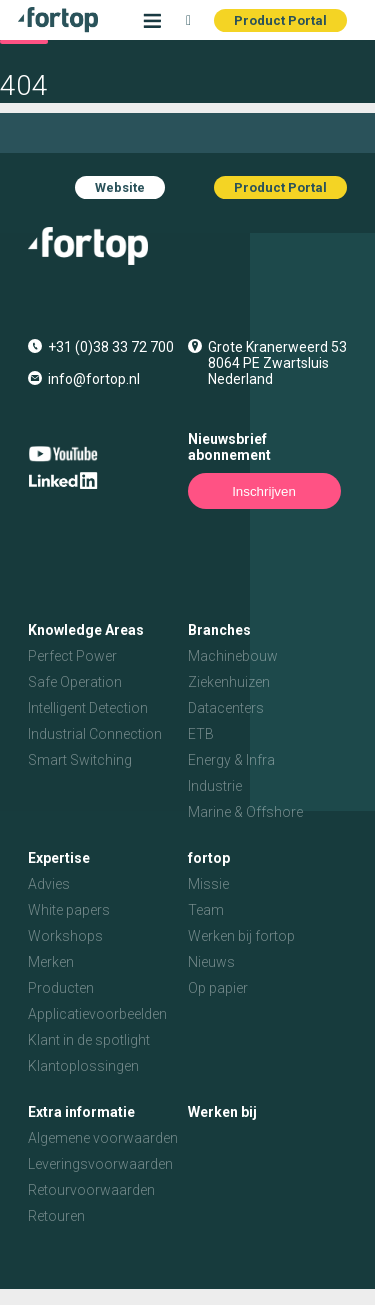  Describe the element at coordinates (51, 962) in the screenshot. I see `Merken` at that location.